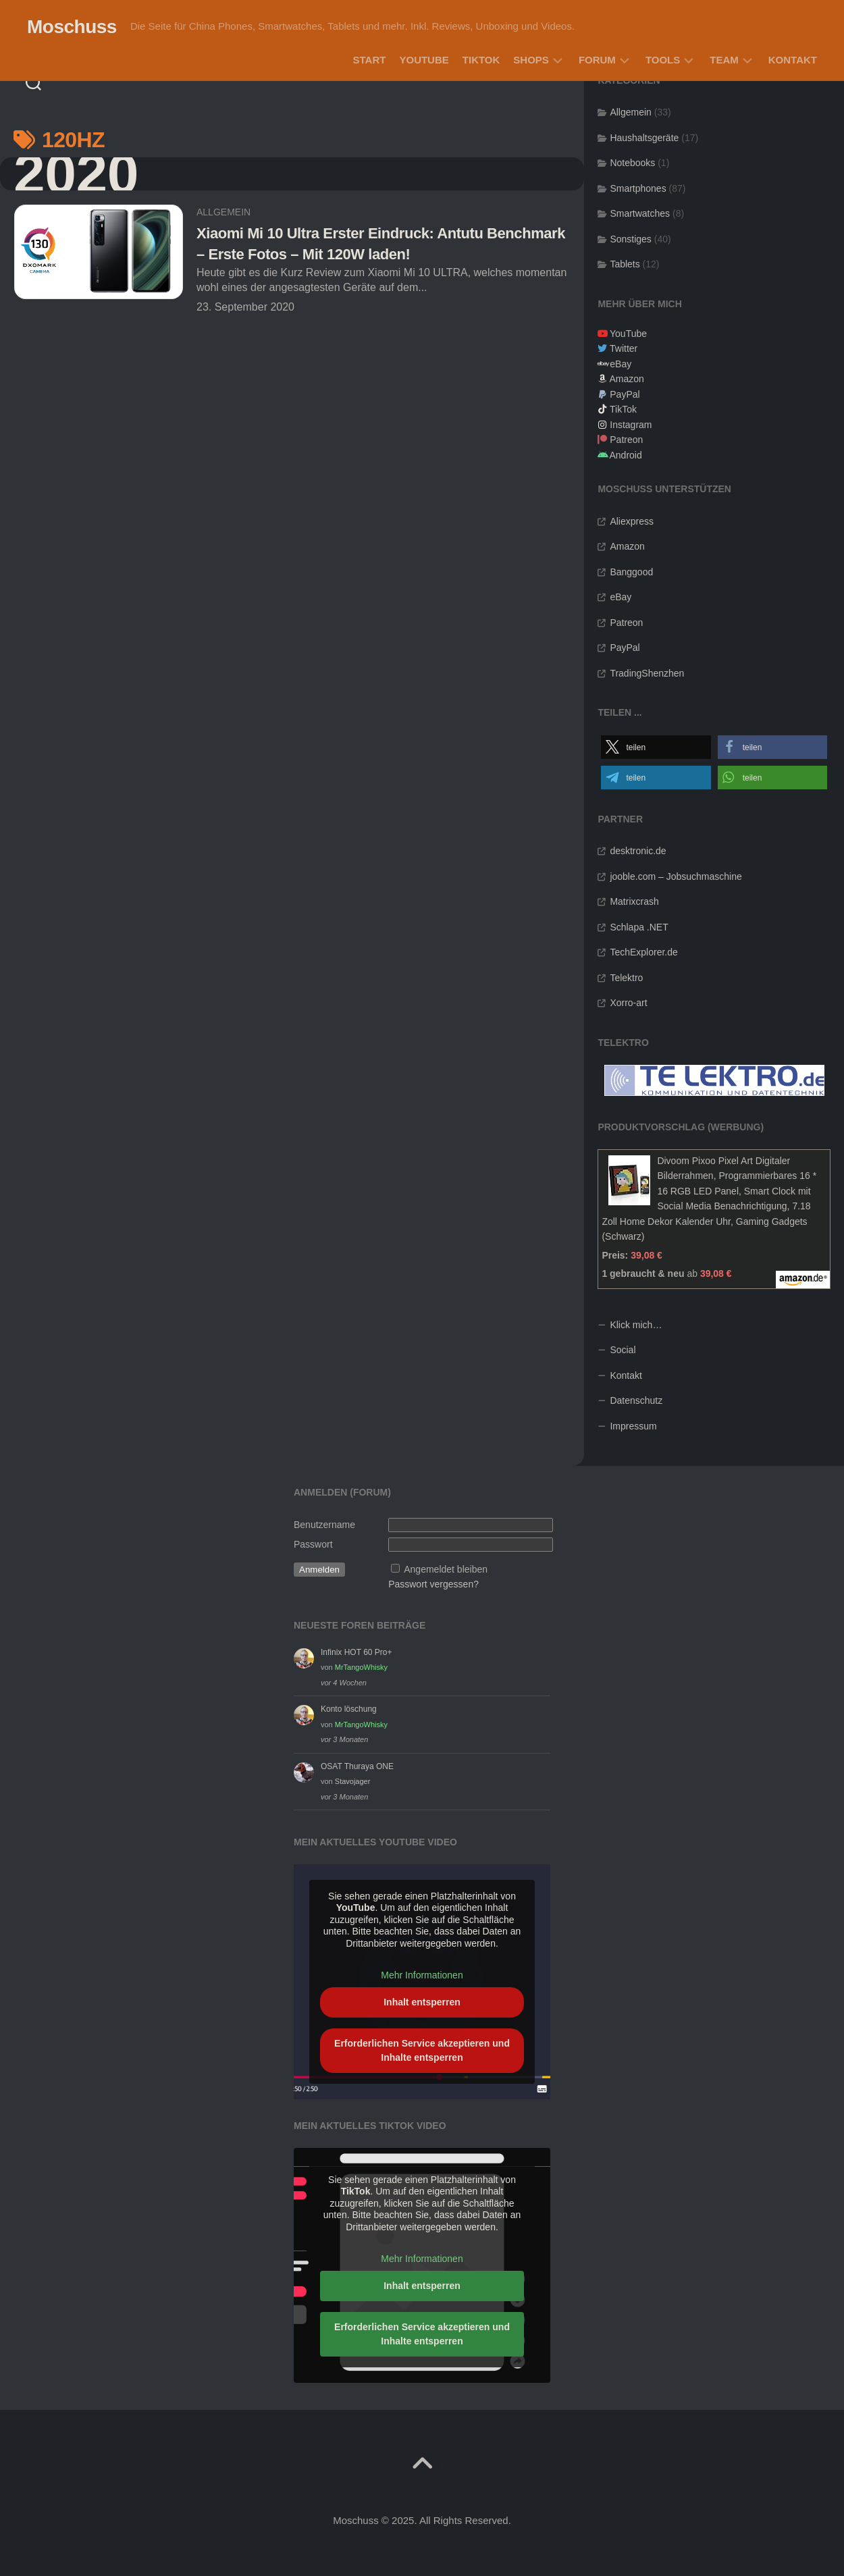 This screenshot has width=844, height=2576. What do you see at coordinates (626, 455) in the screenshot?
I see `Android` at bounding box center [626, 455].